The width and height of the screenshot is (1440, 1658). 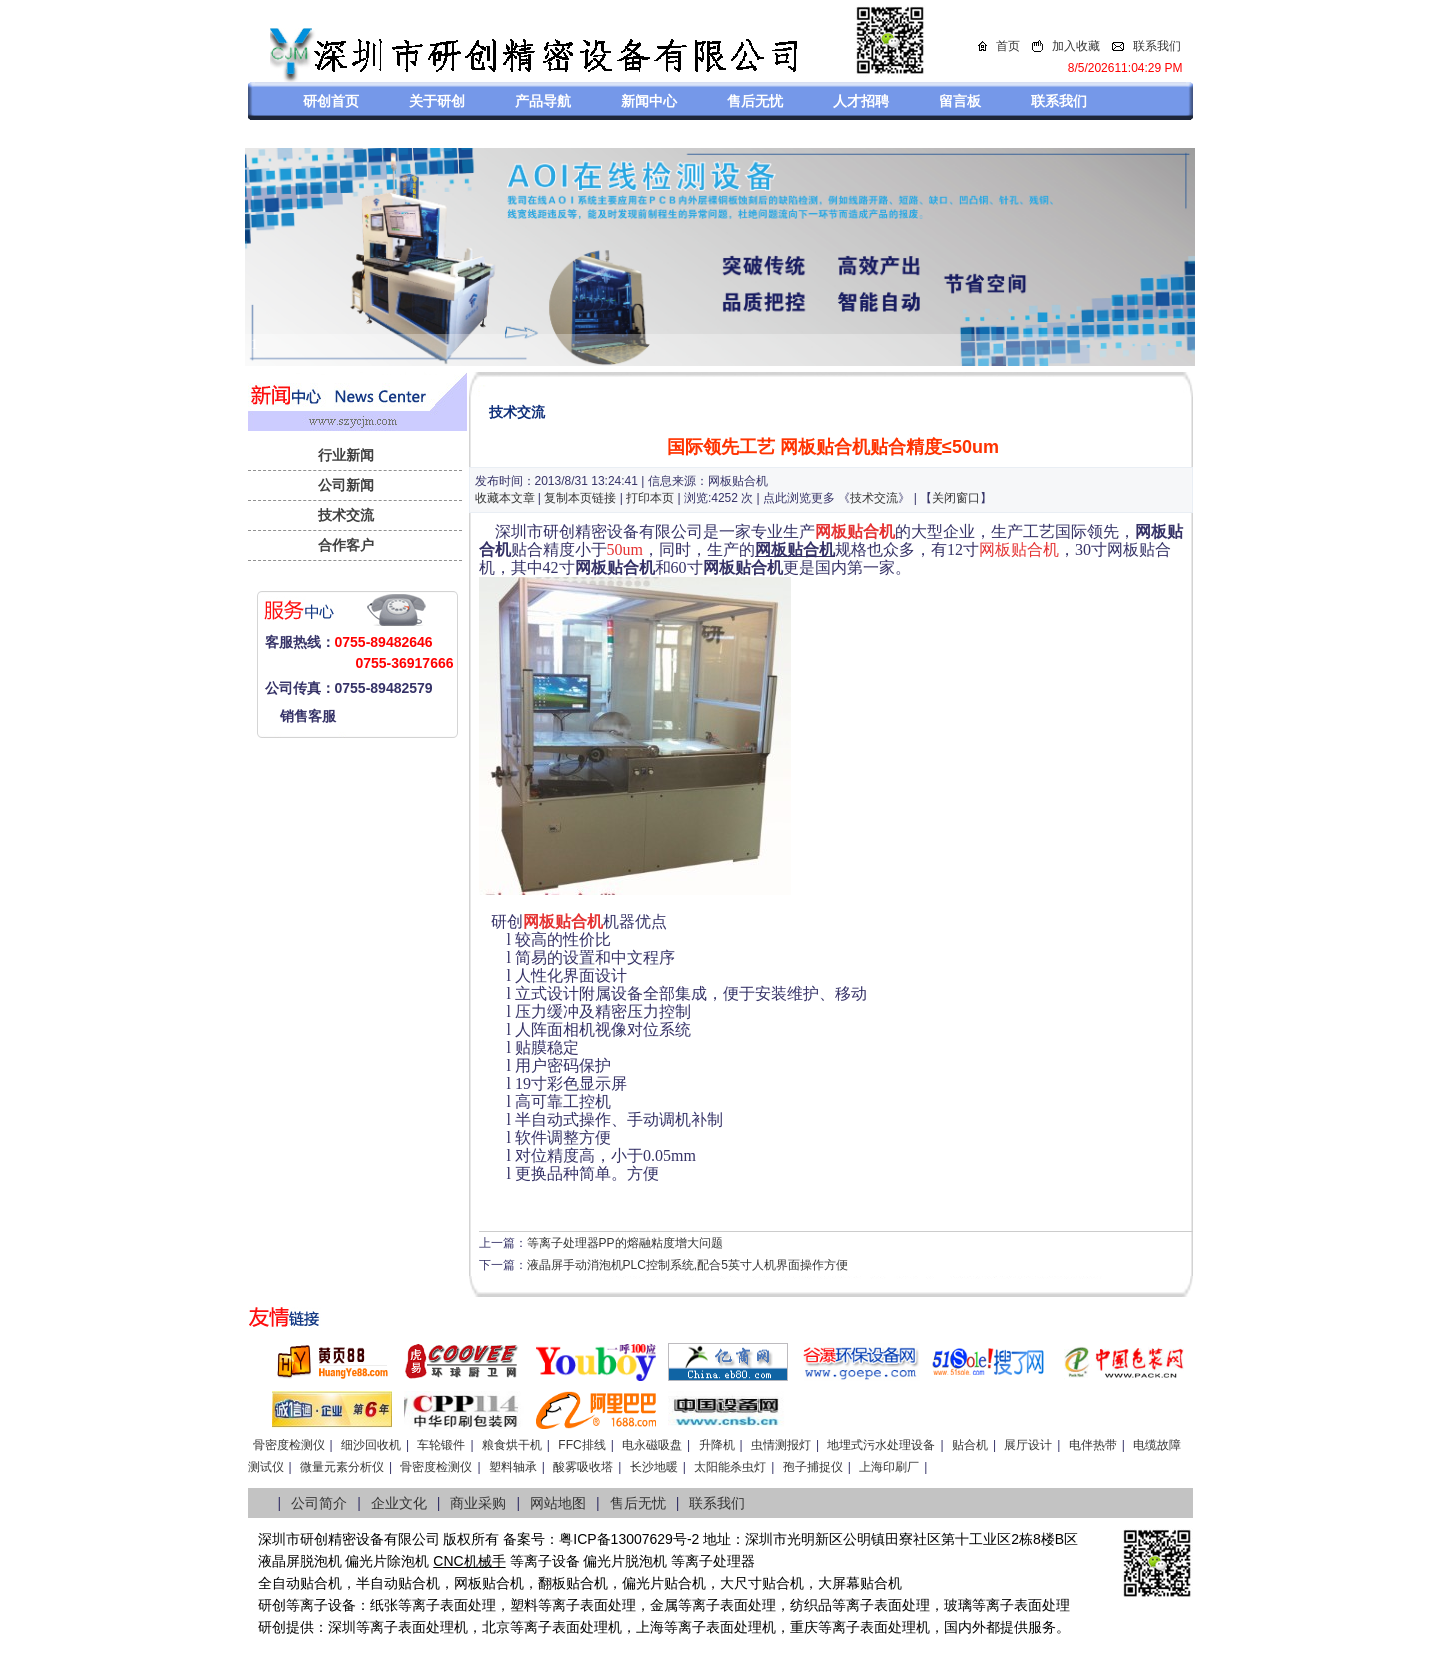 What do you see at coordinates (1028, 1445) in the screenshot?
I see `展厅设计` at bounding box center [1028, 1445].